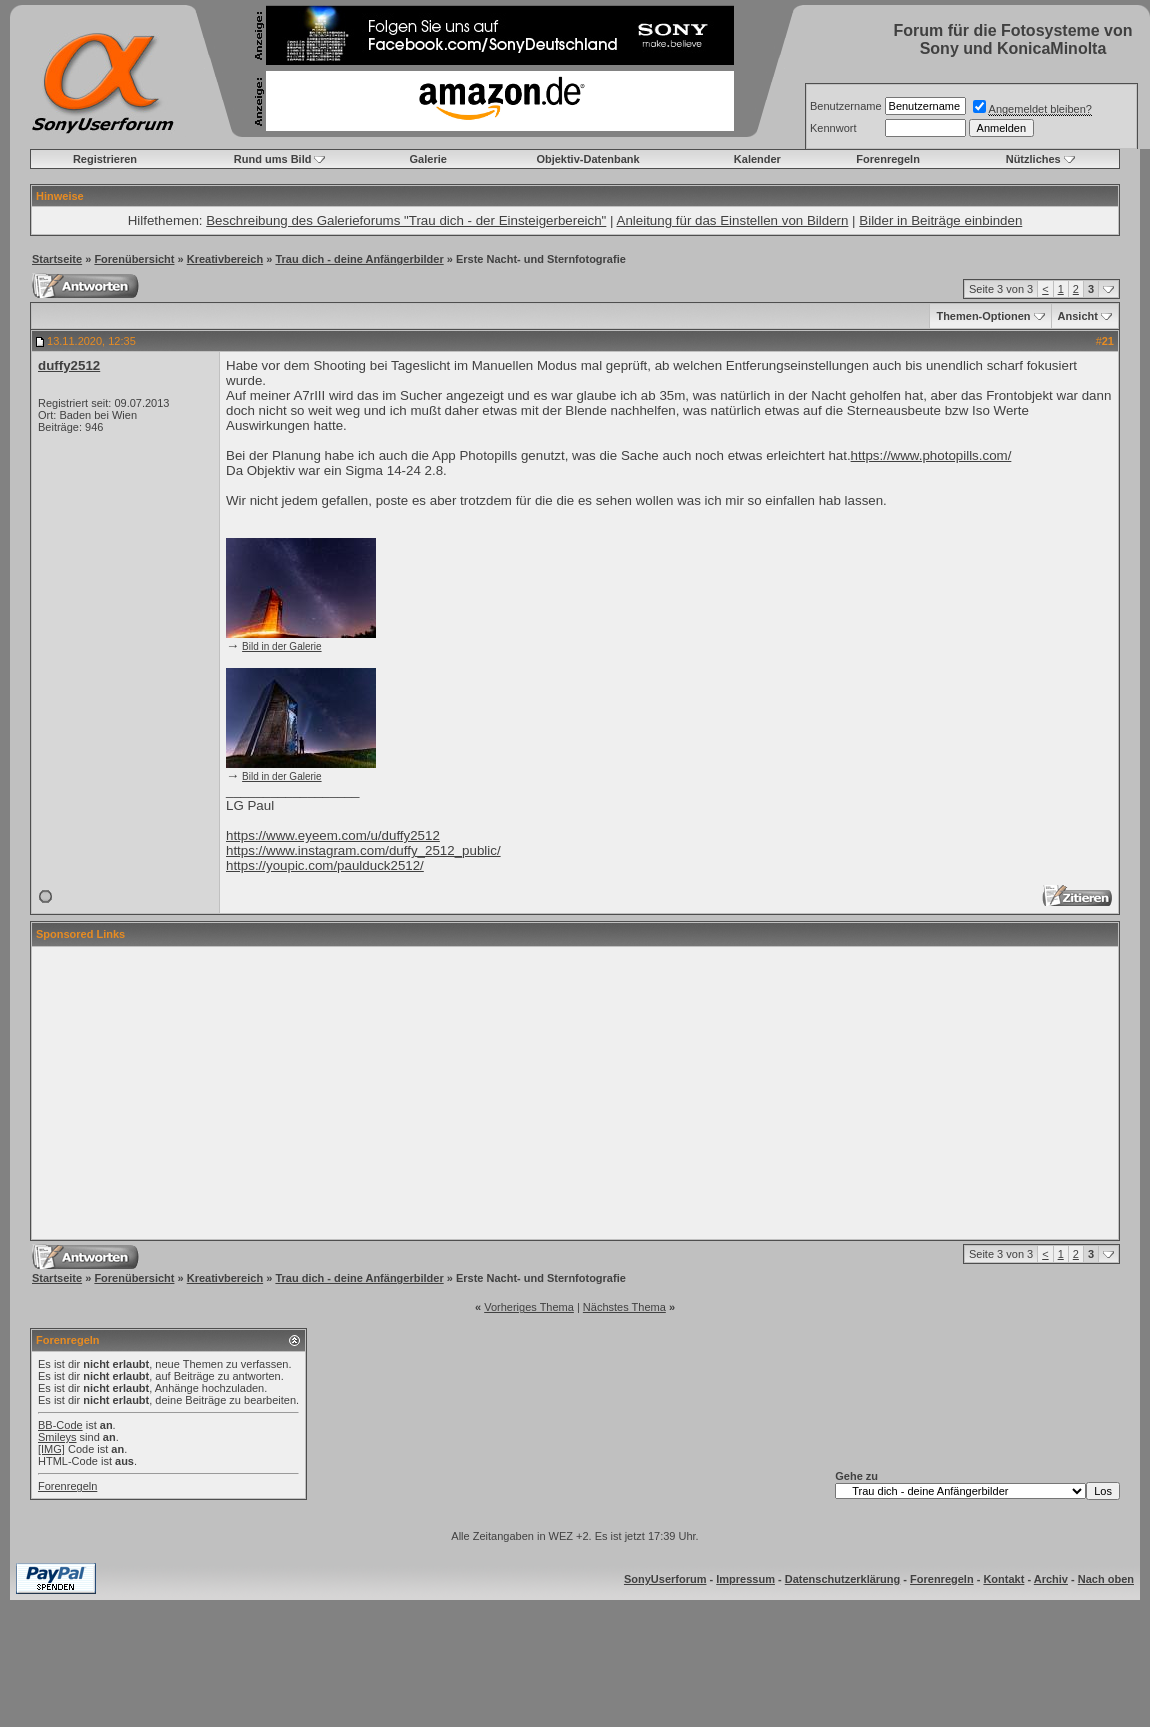 This screenshot has height=1727, width=1150. I want to click on Nach oben, so click(1106, 1579).